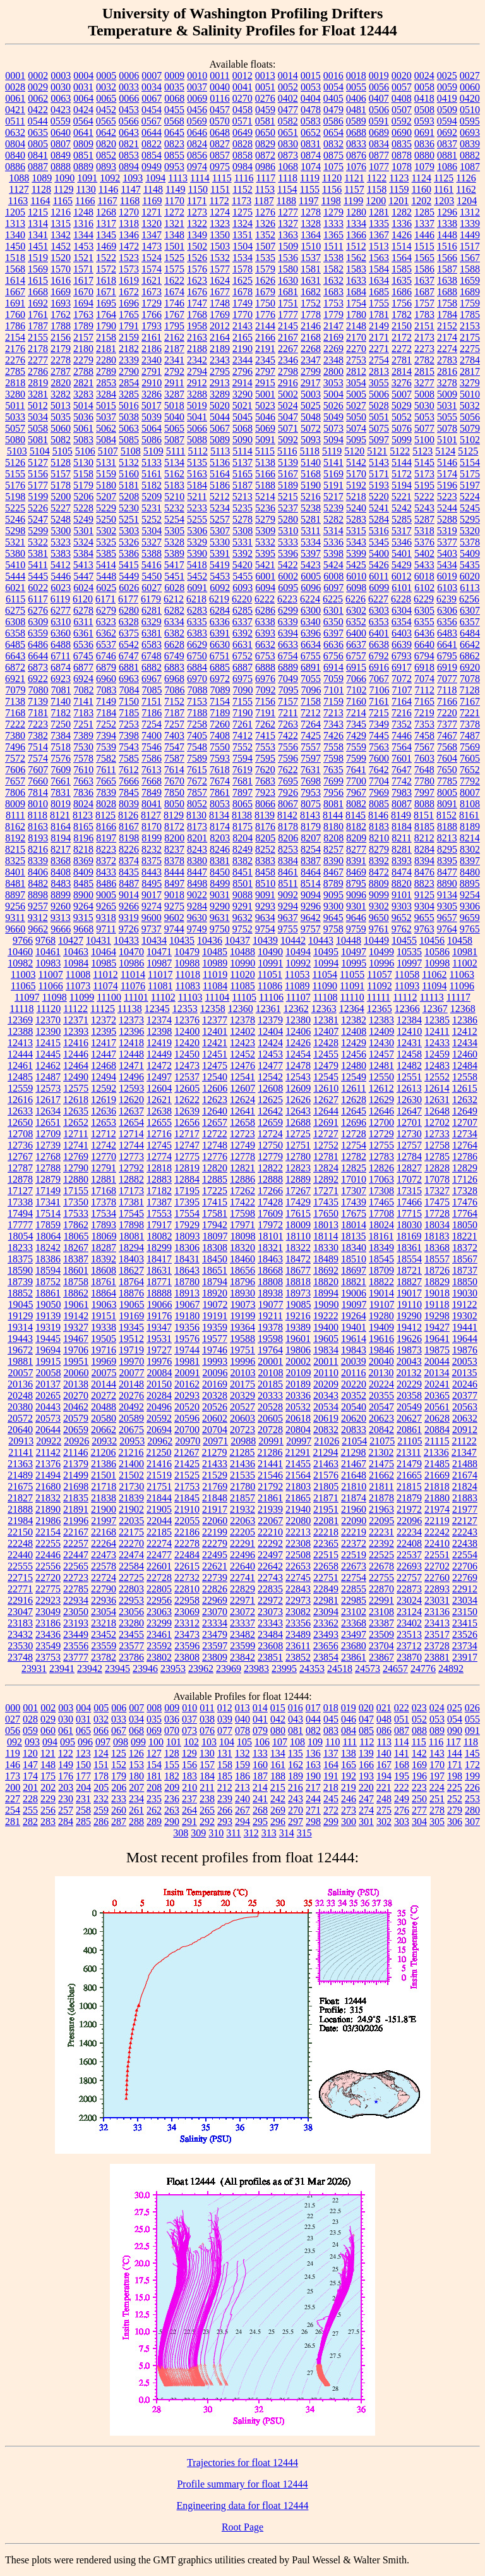 The image size is (485, 2576). I want to click on 7221, so click(470, 712).